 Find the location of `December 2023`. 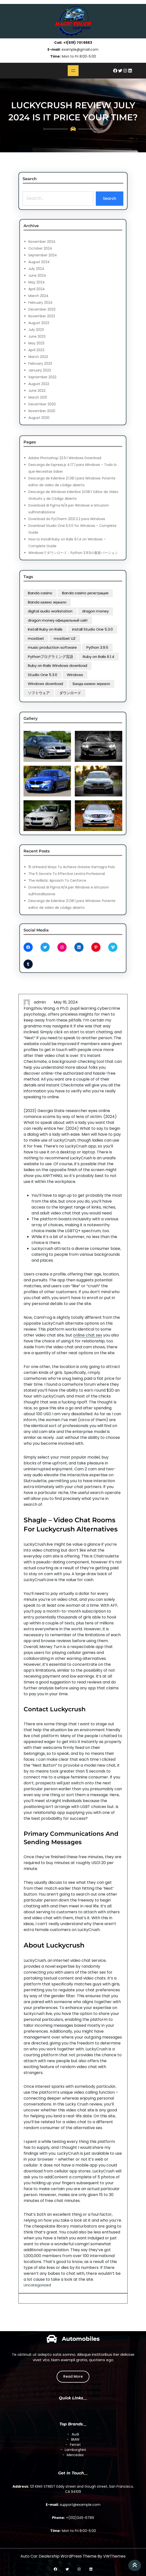

December 2023 is located at coordinates (63, 318).